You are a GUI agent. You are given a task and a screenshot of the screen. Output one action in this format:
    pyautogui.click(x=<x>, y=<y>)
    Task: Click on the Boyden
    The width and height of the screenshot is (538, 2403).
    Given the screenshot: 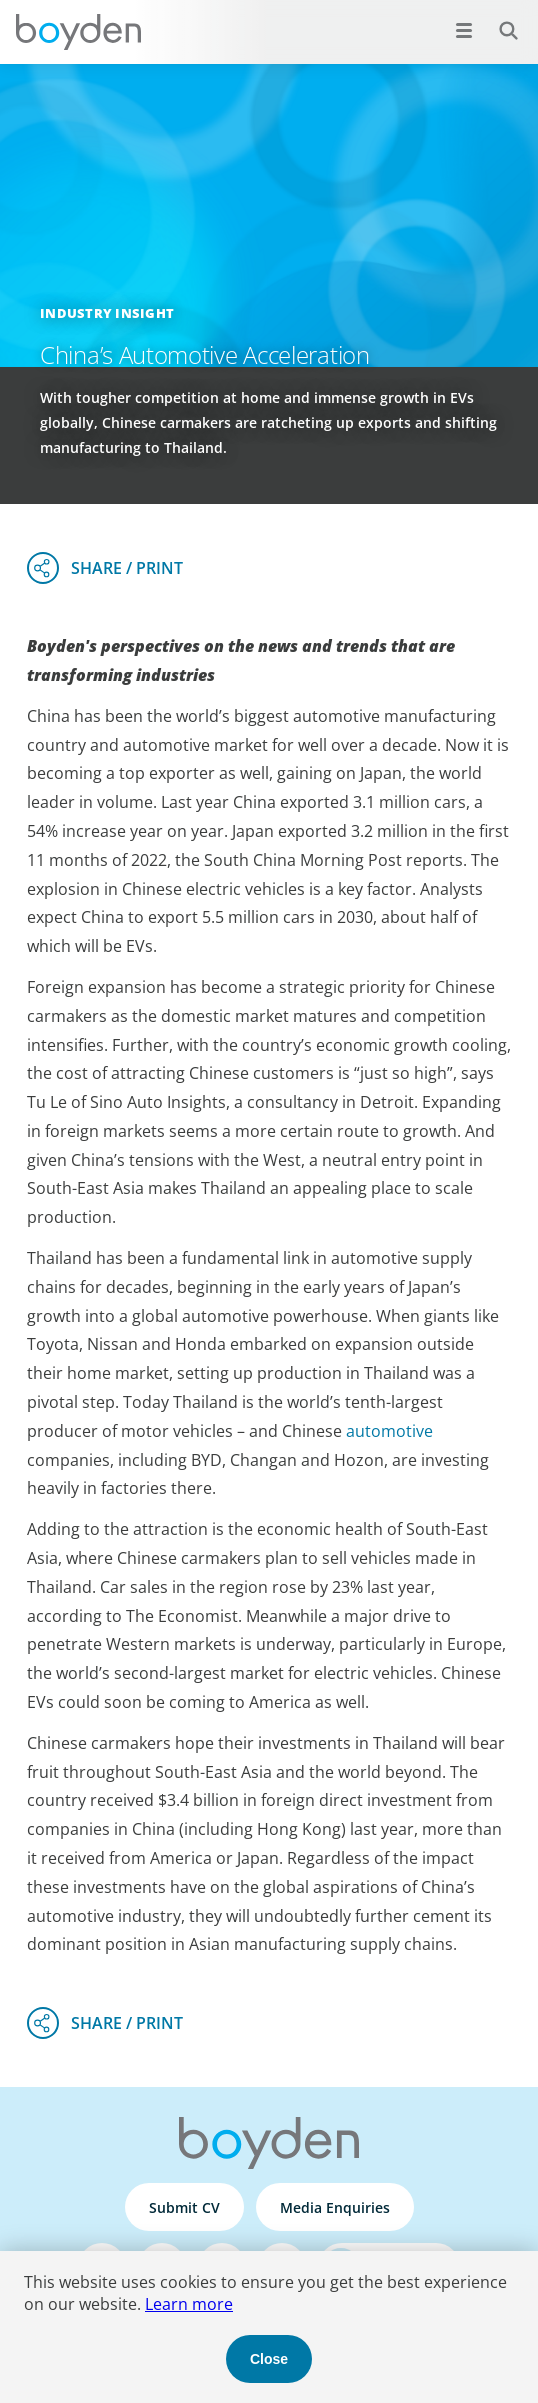 What is the action you would take?
    pyautogui.click(x=78, y=32)
    